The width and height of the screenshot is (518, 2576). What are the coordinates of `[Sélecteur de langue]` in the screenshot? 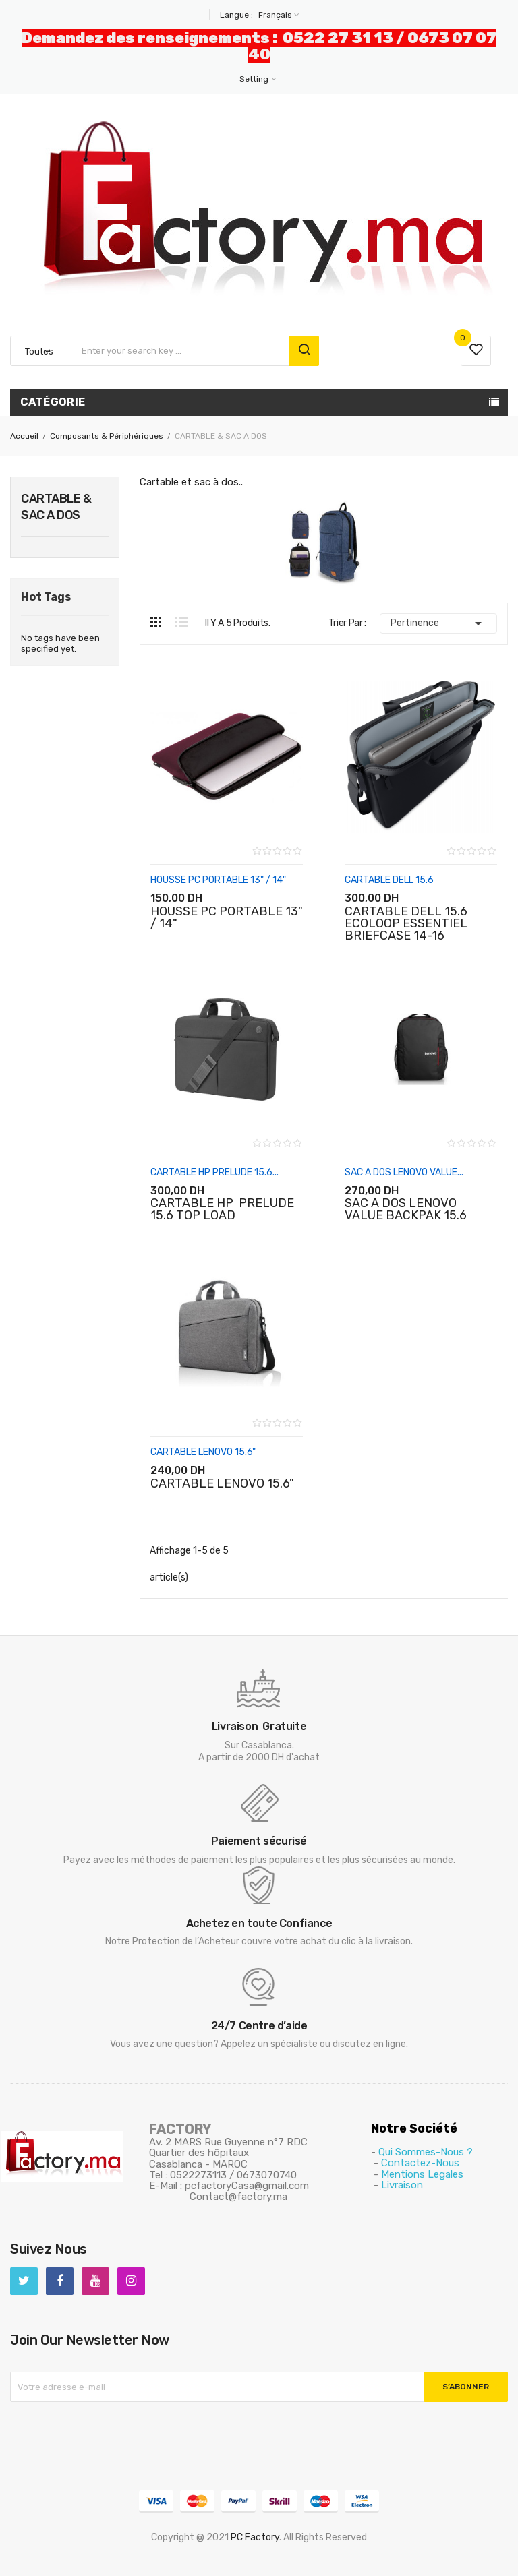 It's located at (277, 15).